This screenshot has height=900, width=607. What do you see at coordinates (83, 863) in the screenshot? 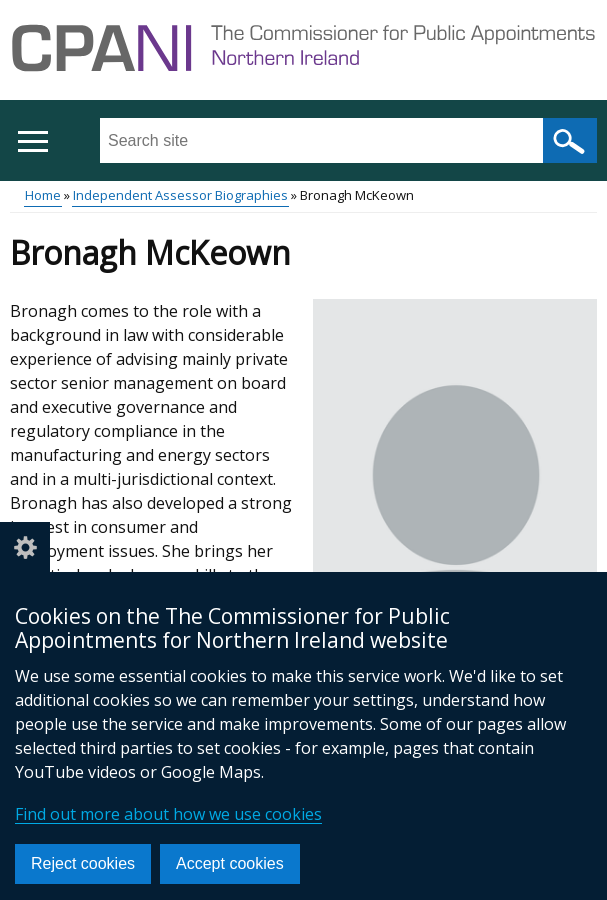
I see `Reject cookies` at bounding box center [83, 863].